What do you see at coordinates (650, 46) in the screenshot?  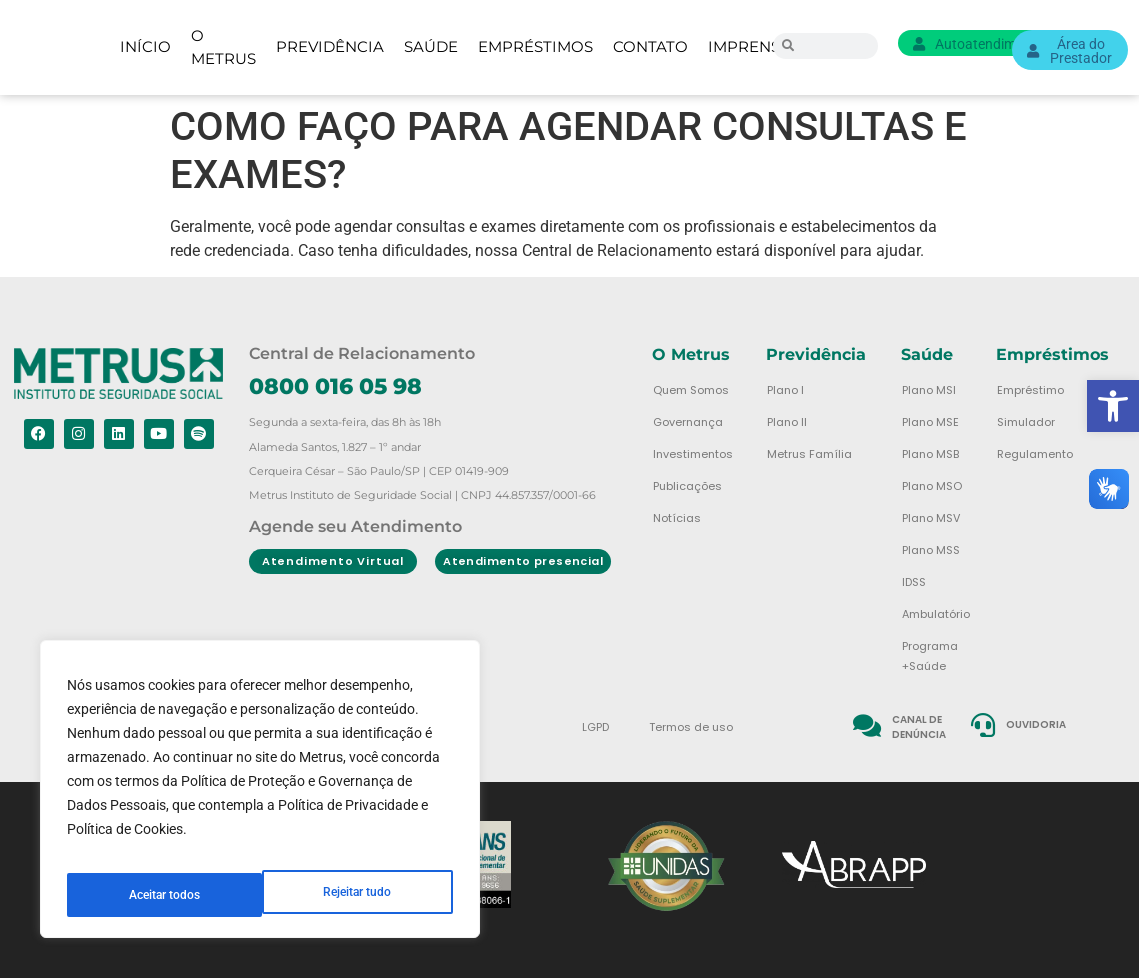 I see `Contato` at bounding box center [650, 46].